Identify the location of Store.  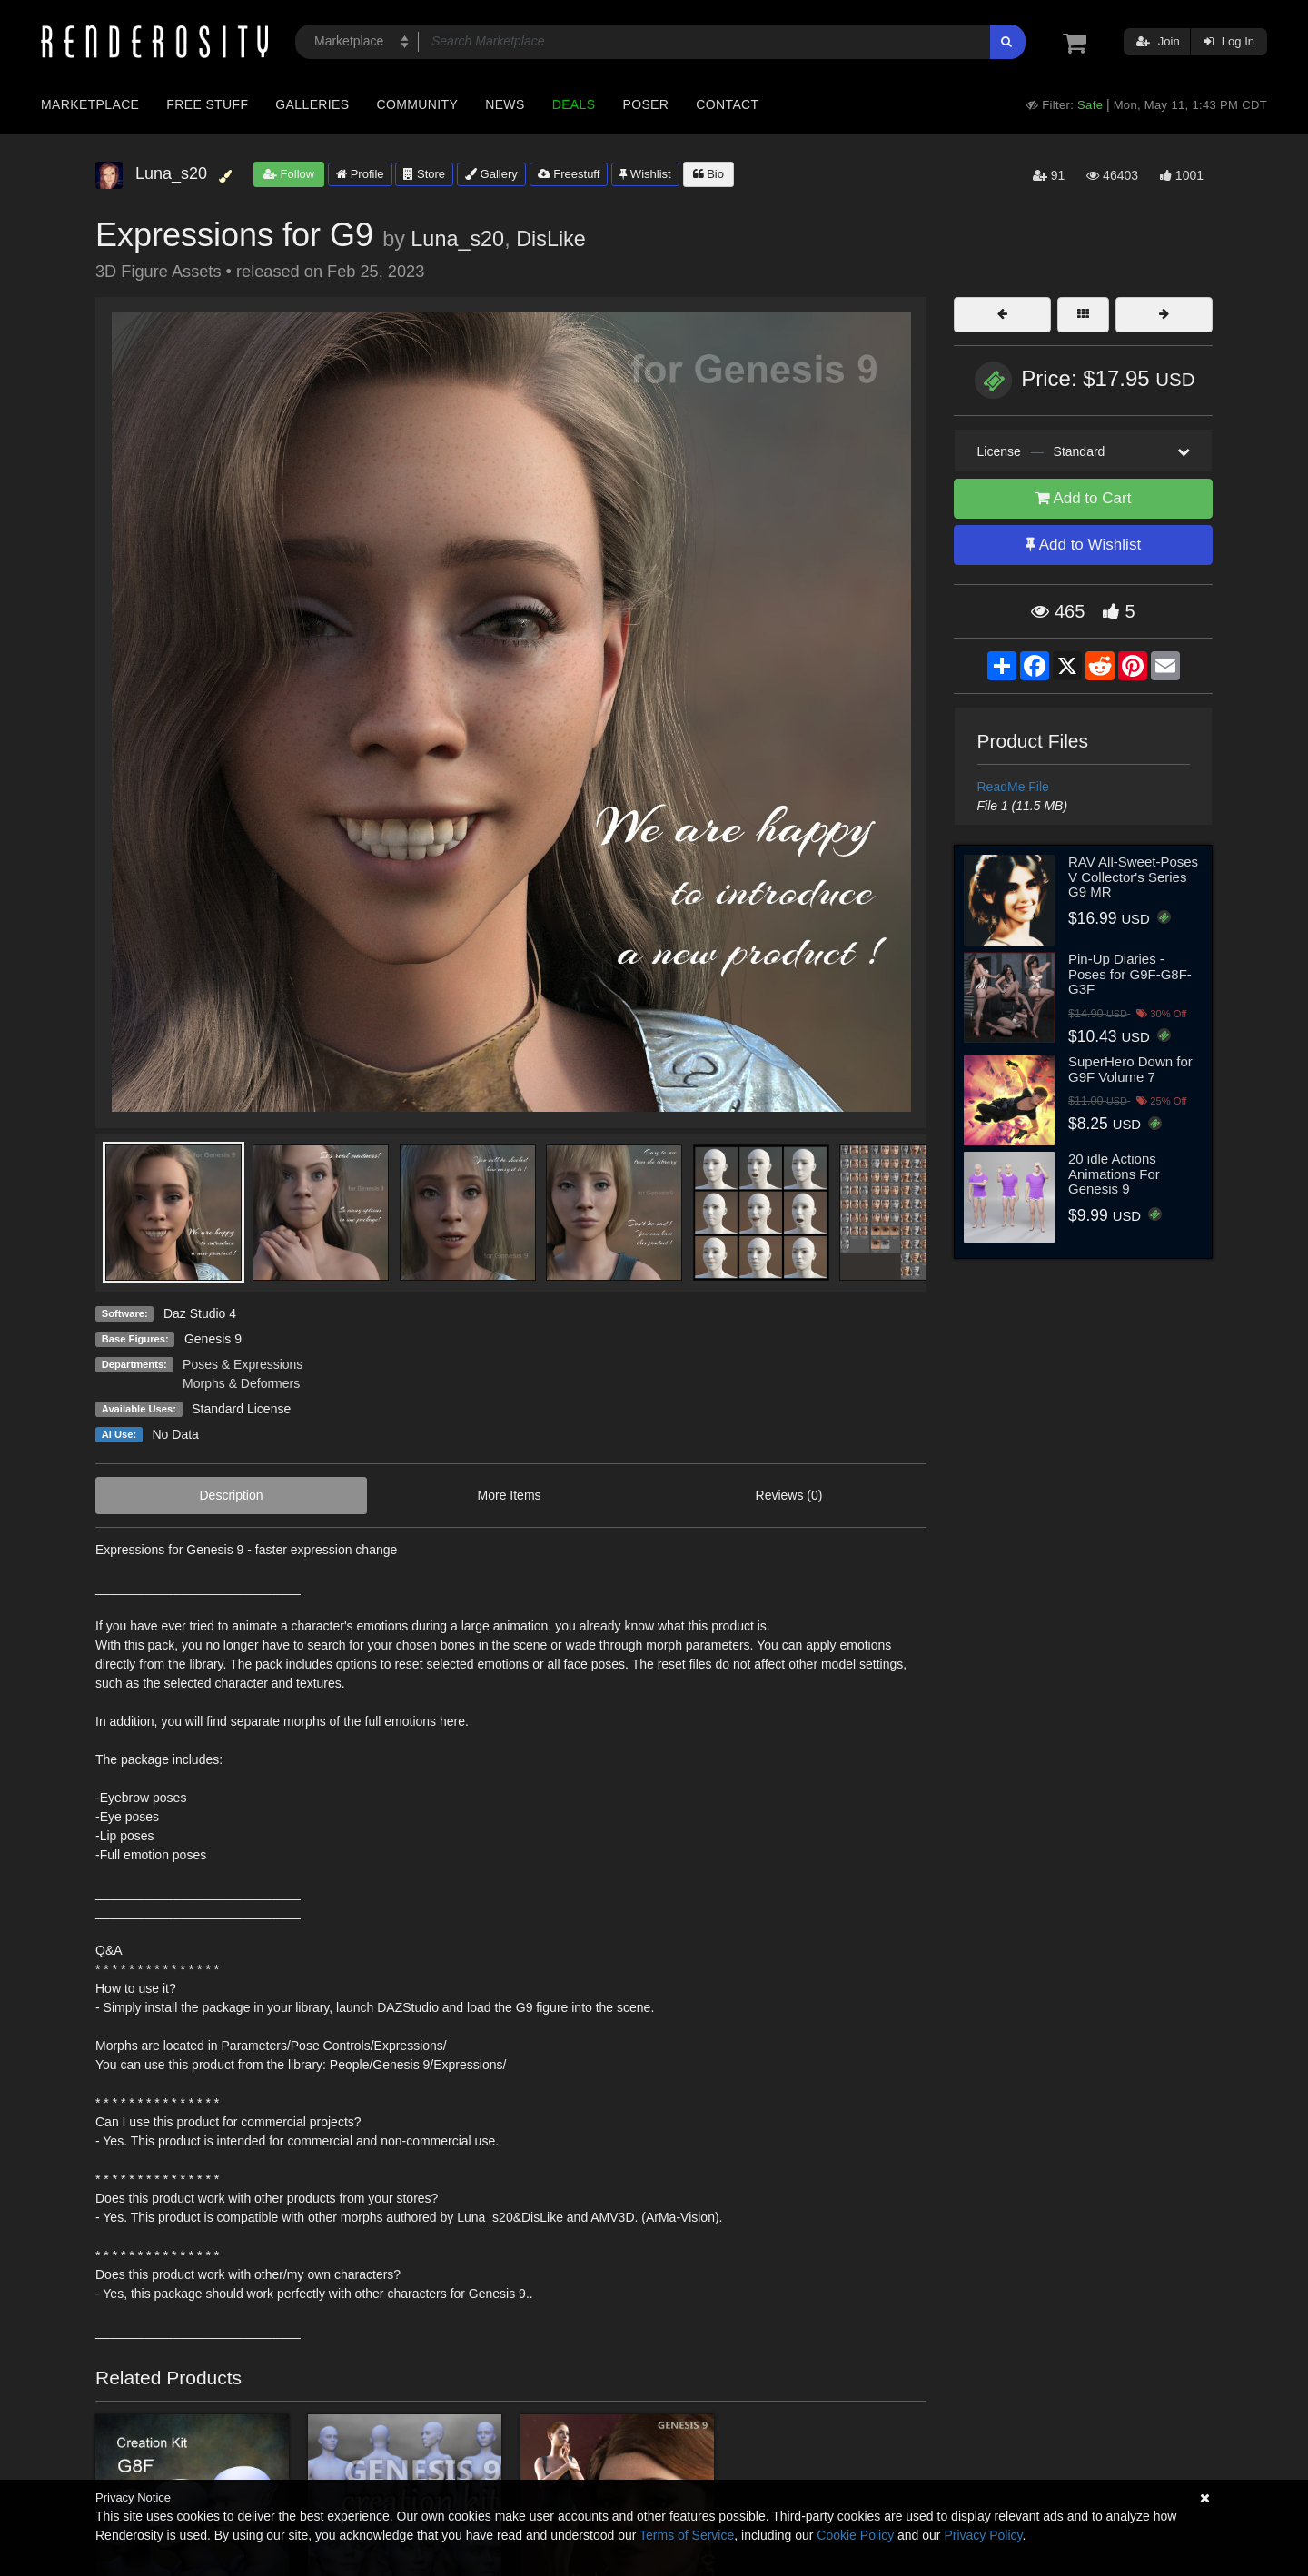
(424, 174).